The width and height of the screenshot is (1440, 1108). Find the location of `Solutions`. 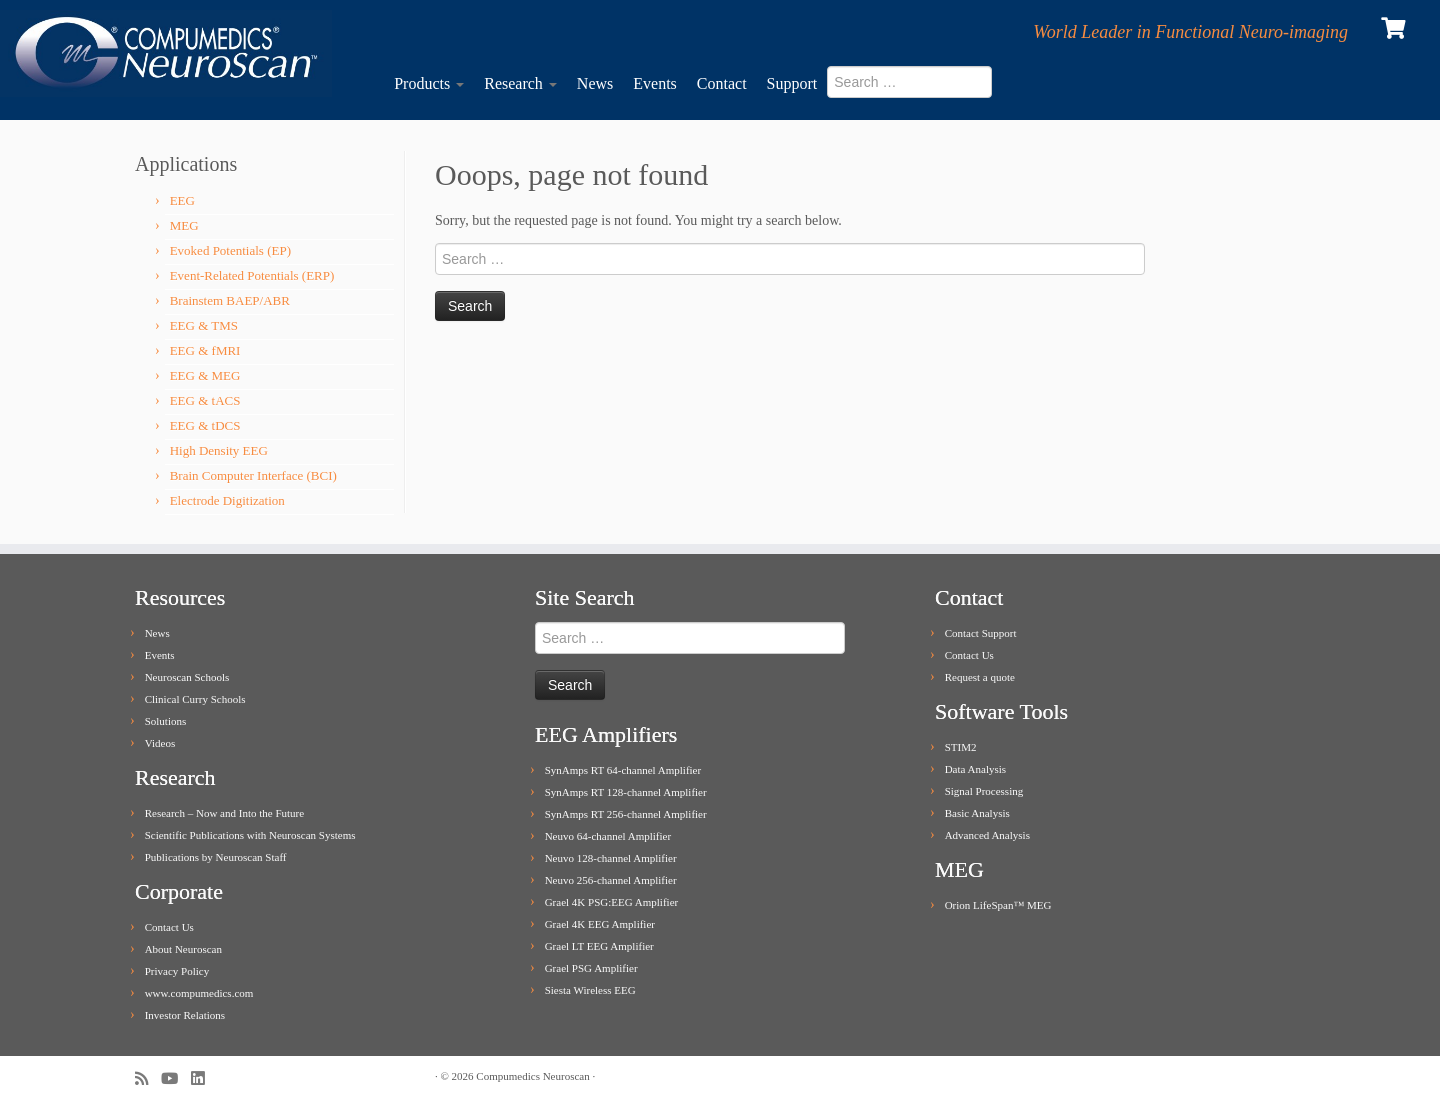

Solutions is located at coordinates (166, 721).